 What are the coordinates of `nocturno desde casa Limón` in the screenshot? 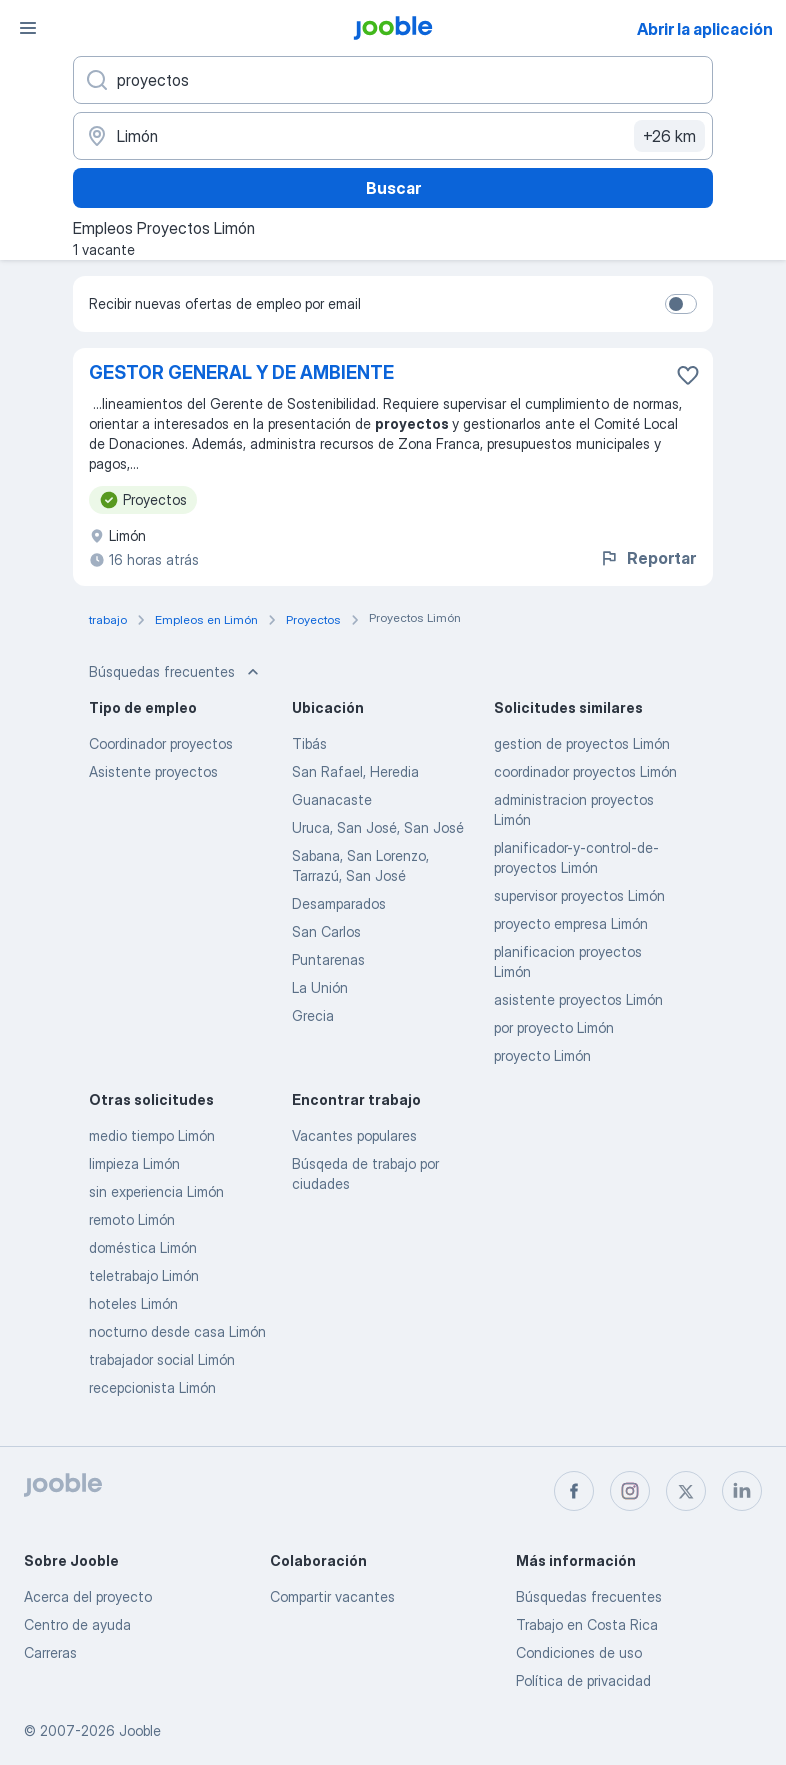 It's located at (177, 1331).